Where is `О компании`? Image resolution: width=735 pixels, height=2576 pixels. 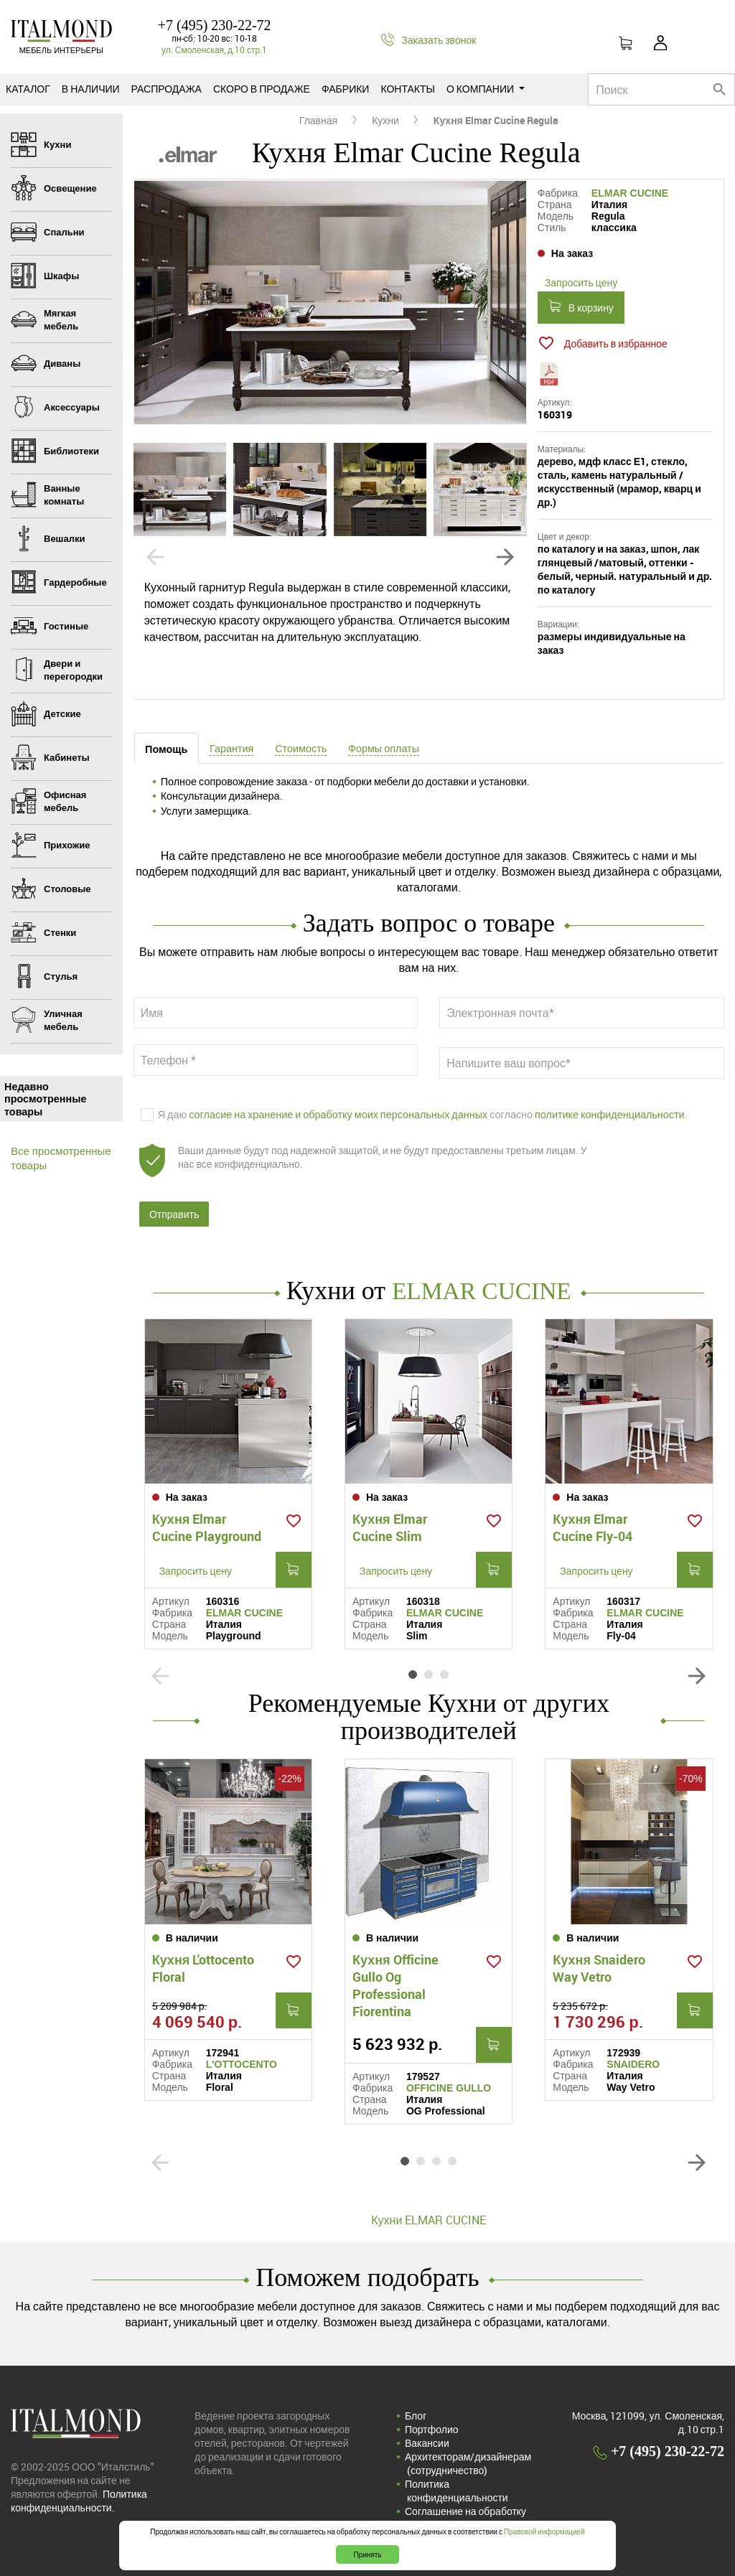
О компании is located at coordinates (485, 88).